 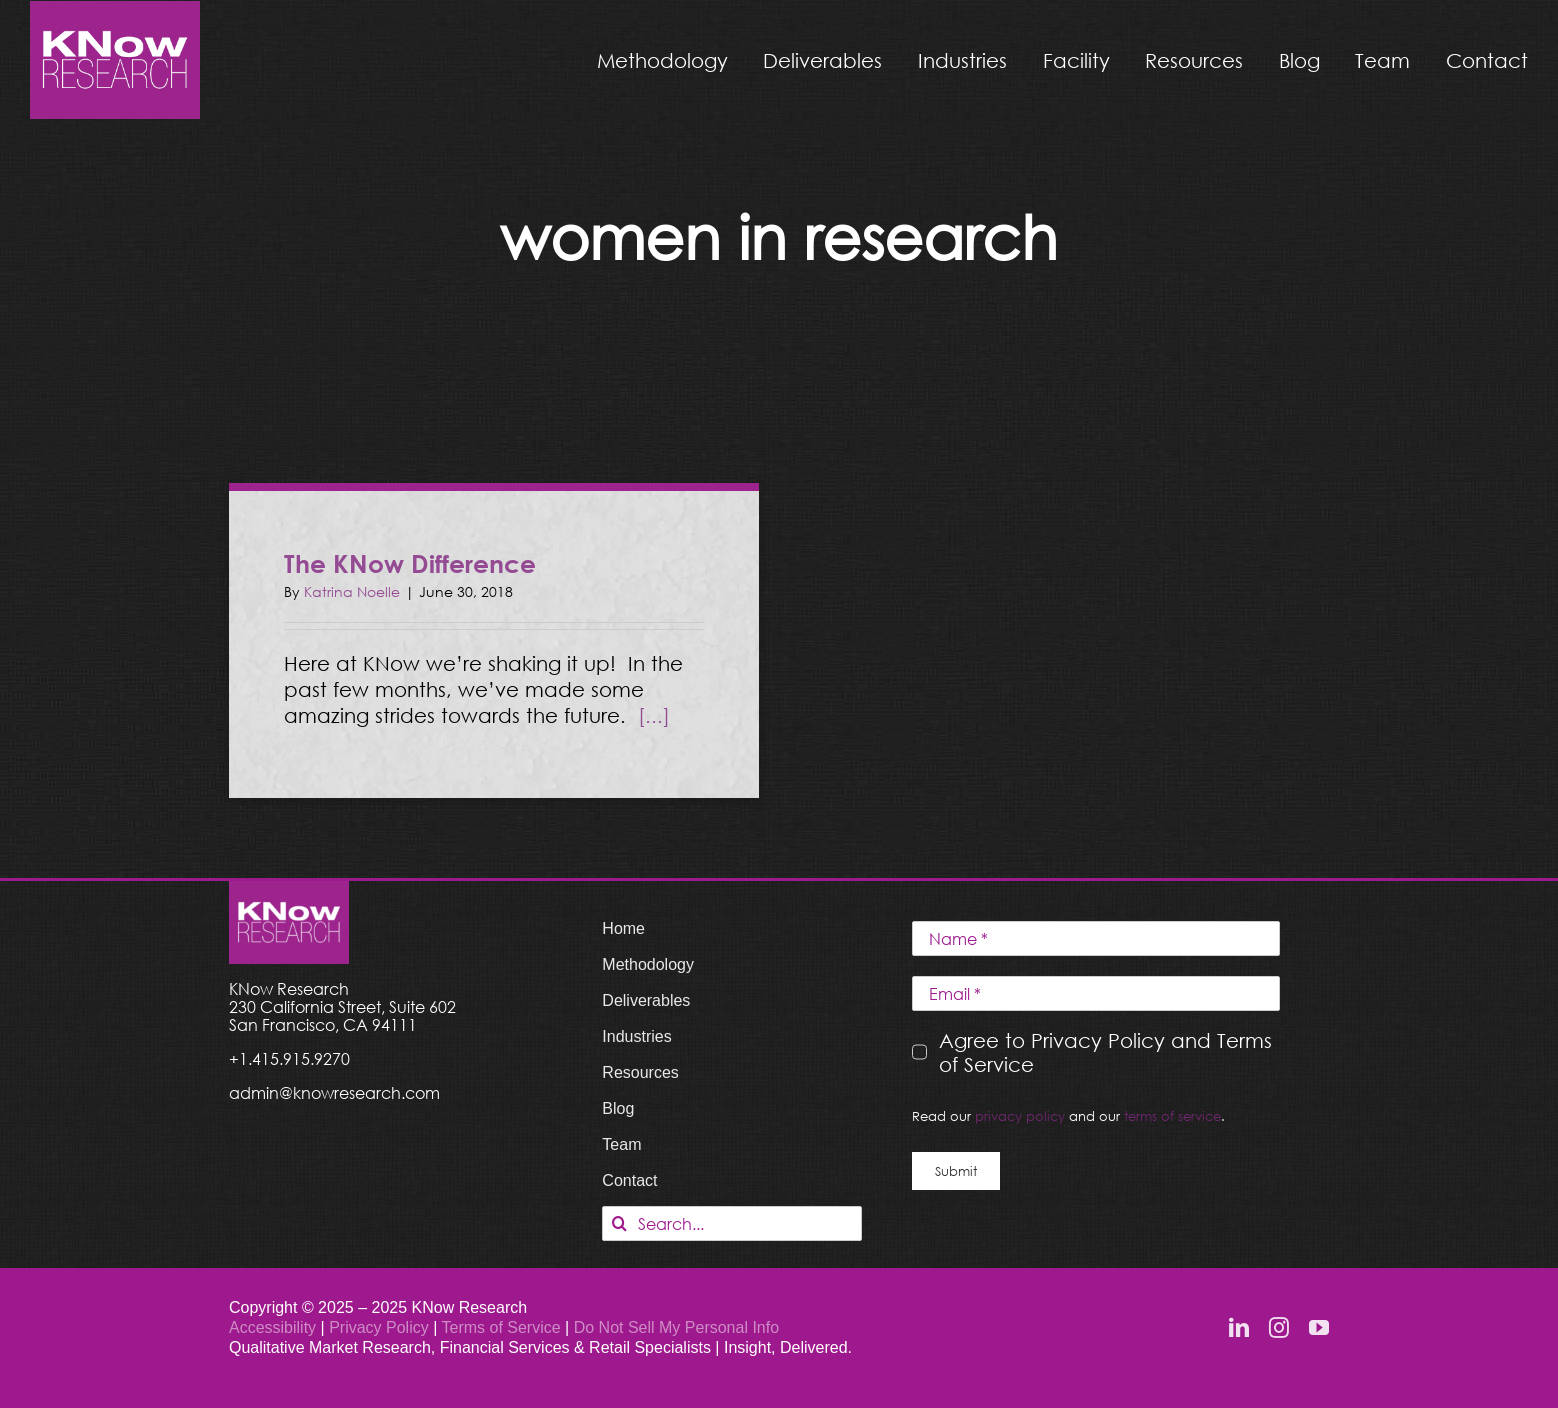 What do you see at coordinates (1279, 1328) in the screenshot?
I see `[instagram]` at bounding box center [1279, 1328].